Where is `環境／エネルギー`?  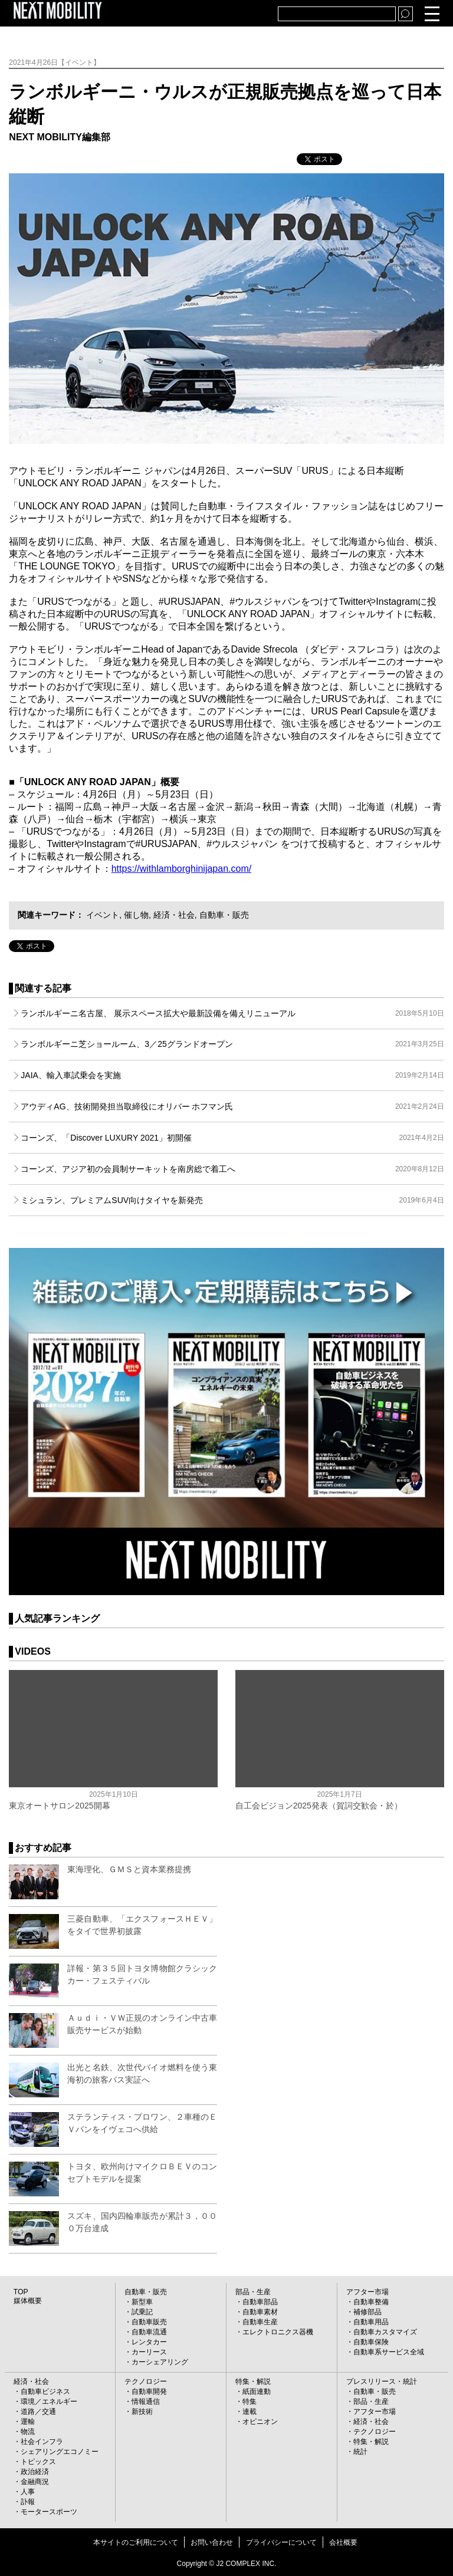 環境／エネルギー is located at coordinates (49, 2401).